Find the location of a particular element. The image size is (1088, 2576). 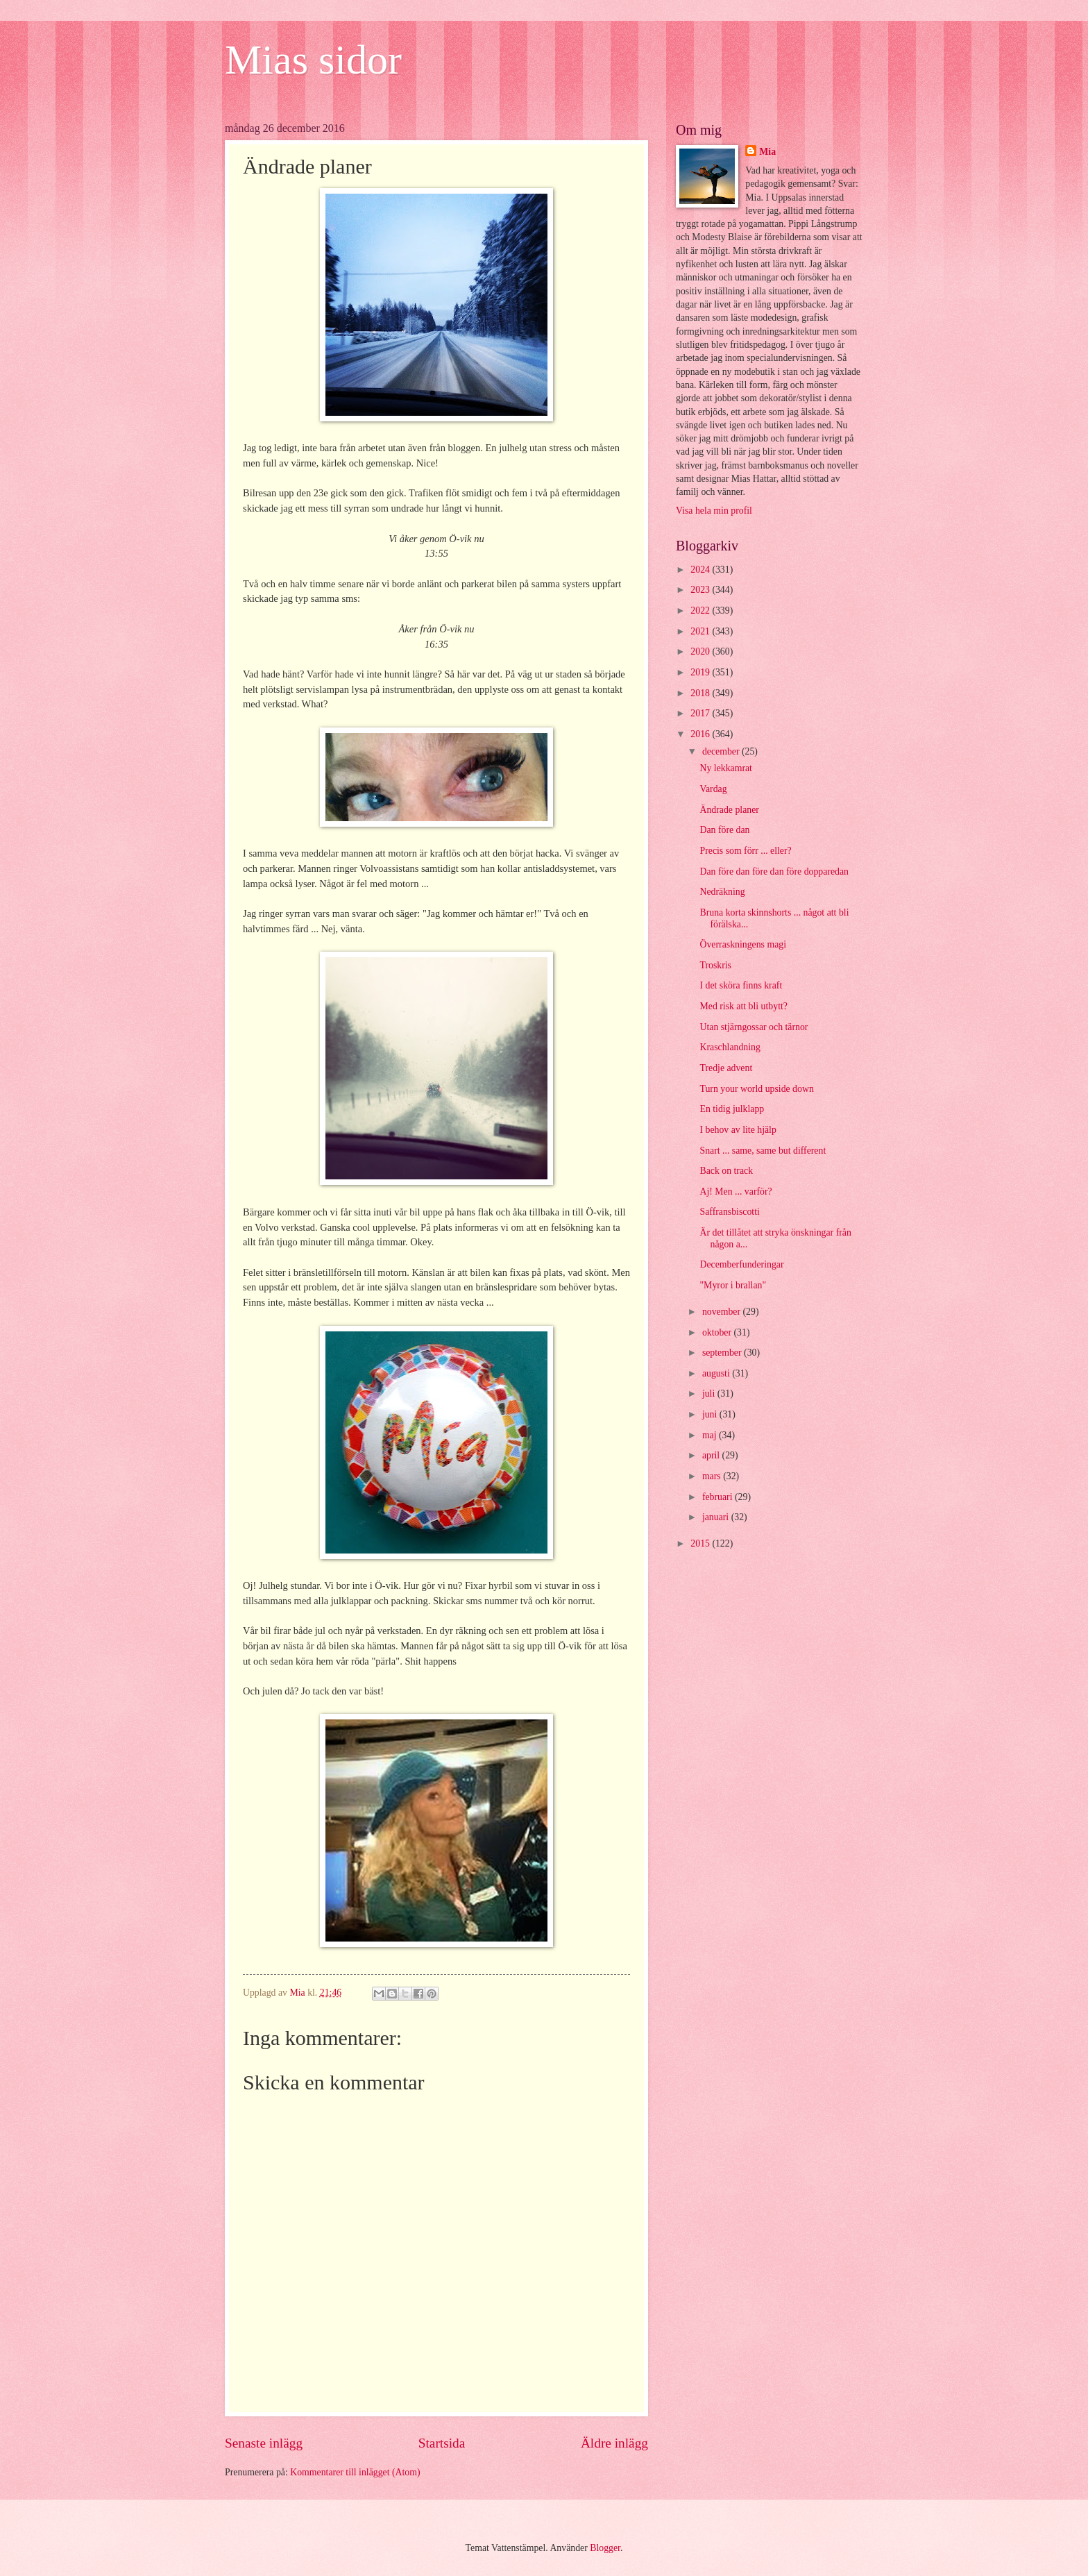

En tidig julklapp is located at coordinates (731, 1109).